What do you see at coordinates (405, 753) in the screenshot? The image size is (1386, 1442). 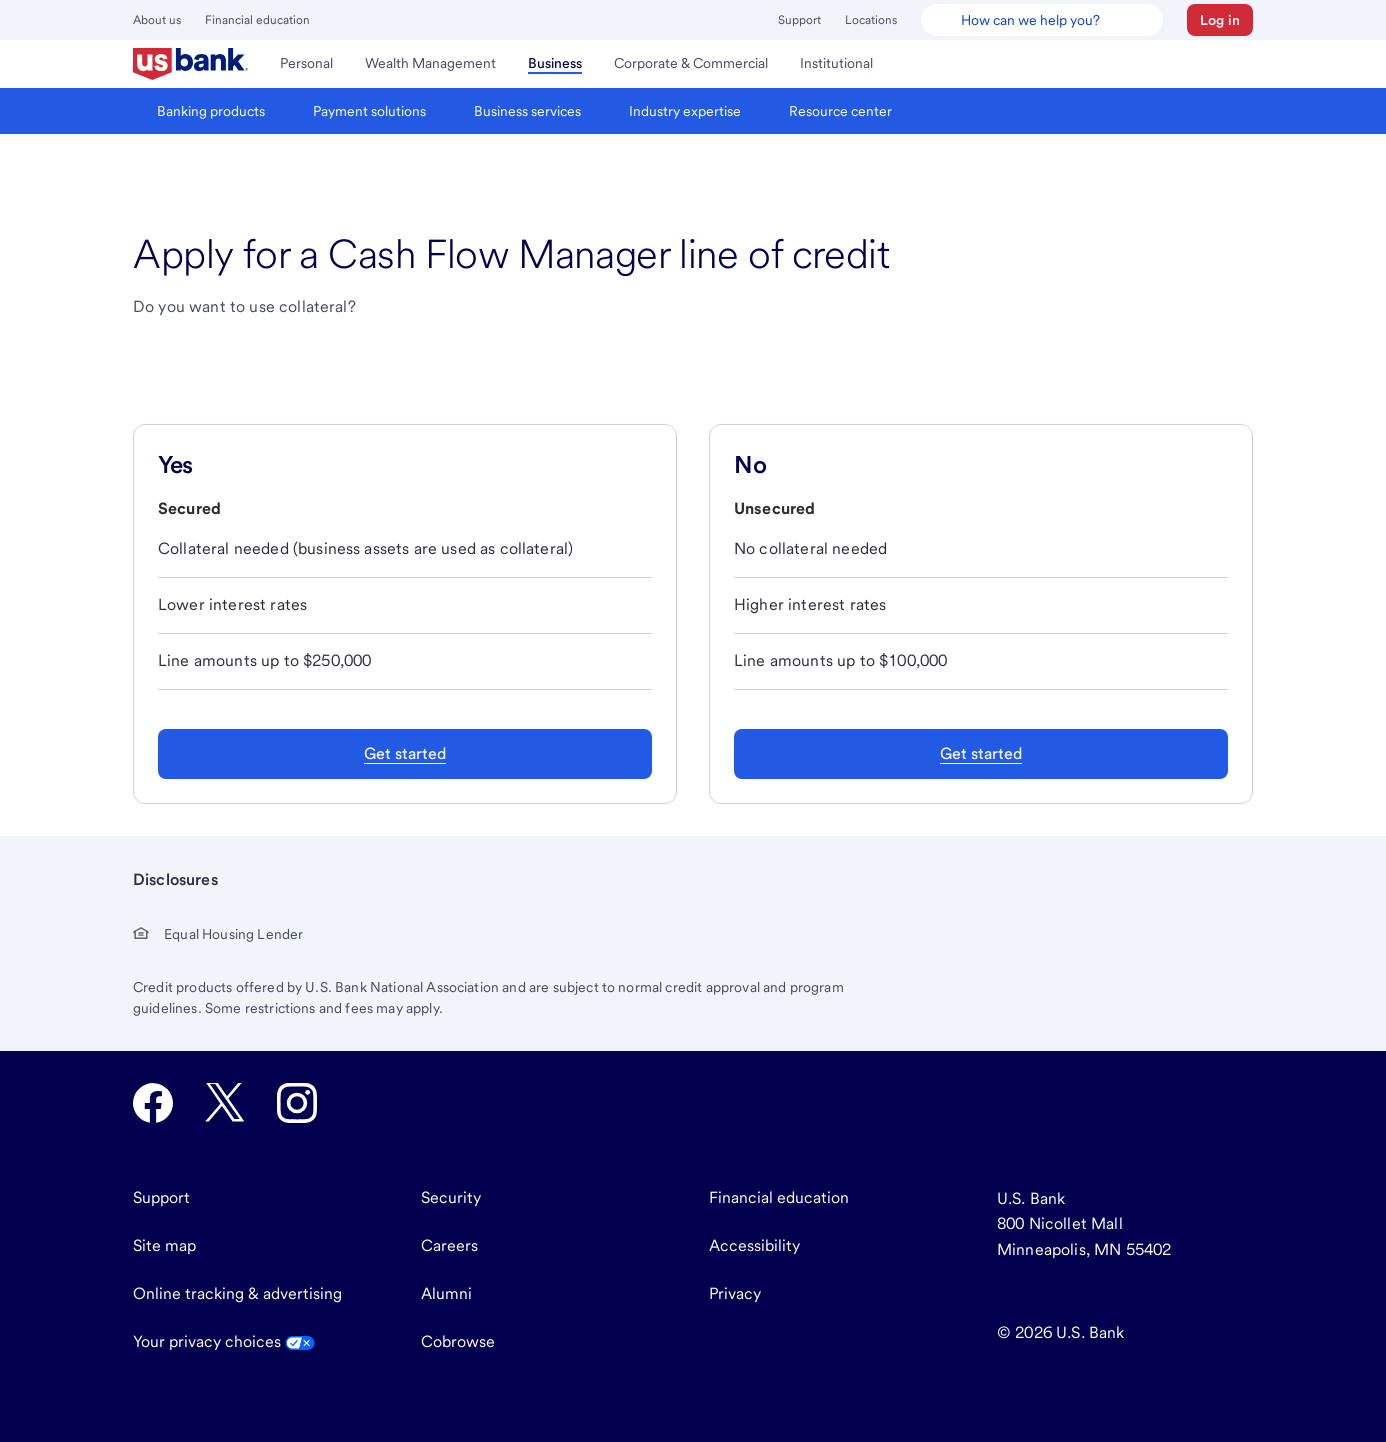 I see `Get started [Get started with a secured Cash Flow Manager line of credit]` at bounding box center [405, 753].